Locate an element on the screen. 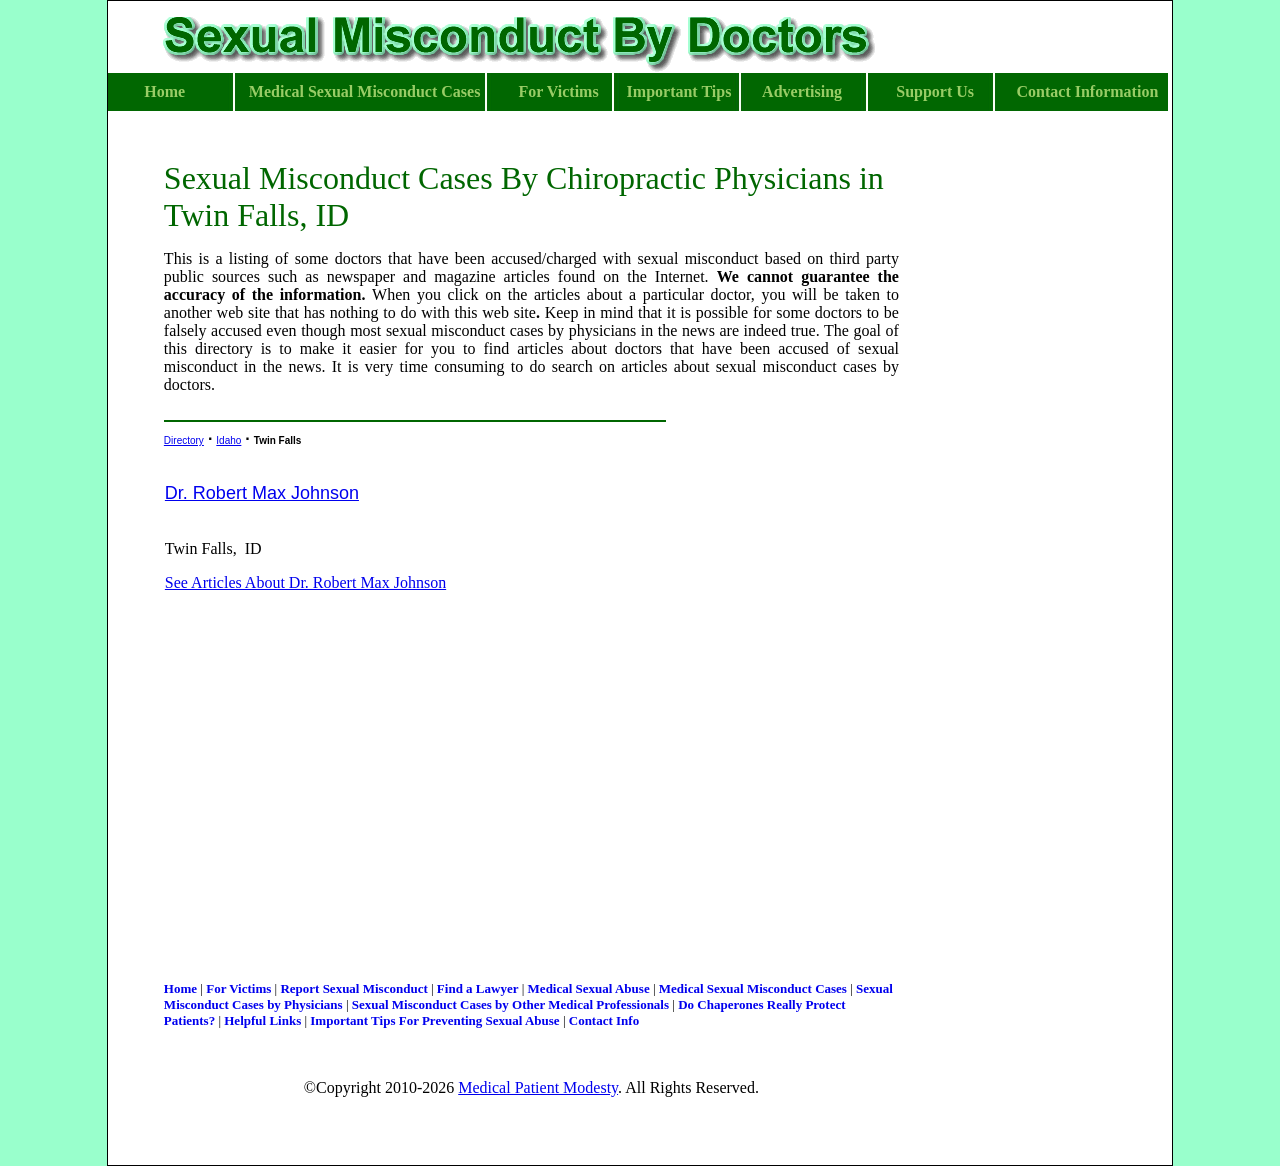 This screenshot has height=1166, width=1280. Directory is located at coordinates (184, 440).